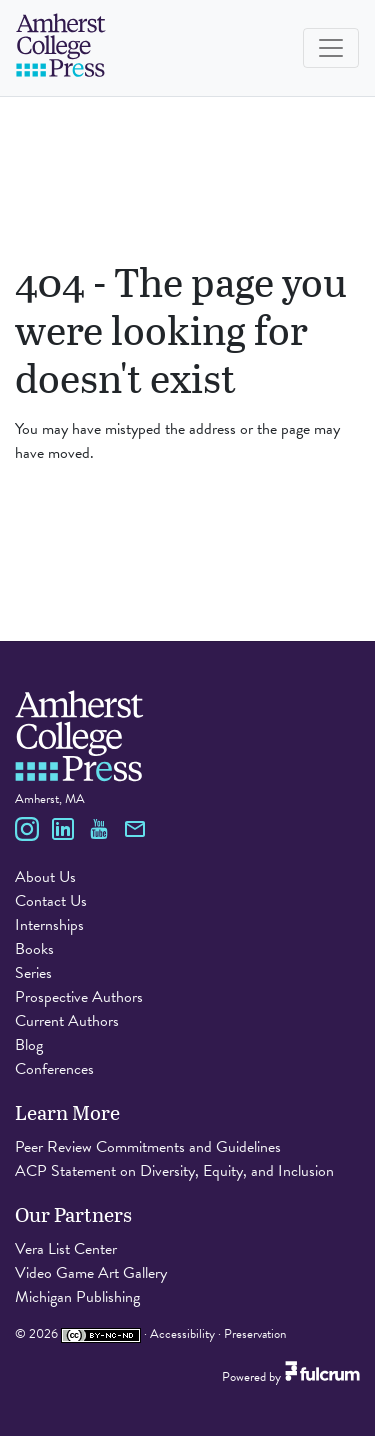 This screenshot has width=375, height=1436. What do you see at coordinates (77, 1297) in the screenshot?
I see `Michigan Publishing` at bounding box center [77, 1297].